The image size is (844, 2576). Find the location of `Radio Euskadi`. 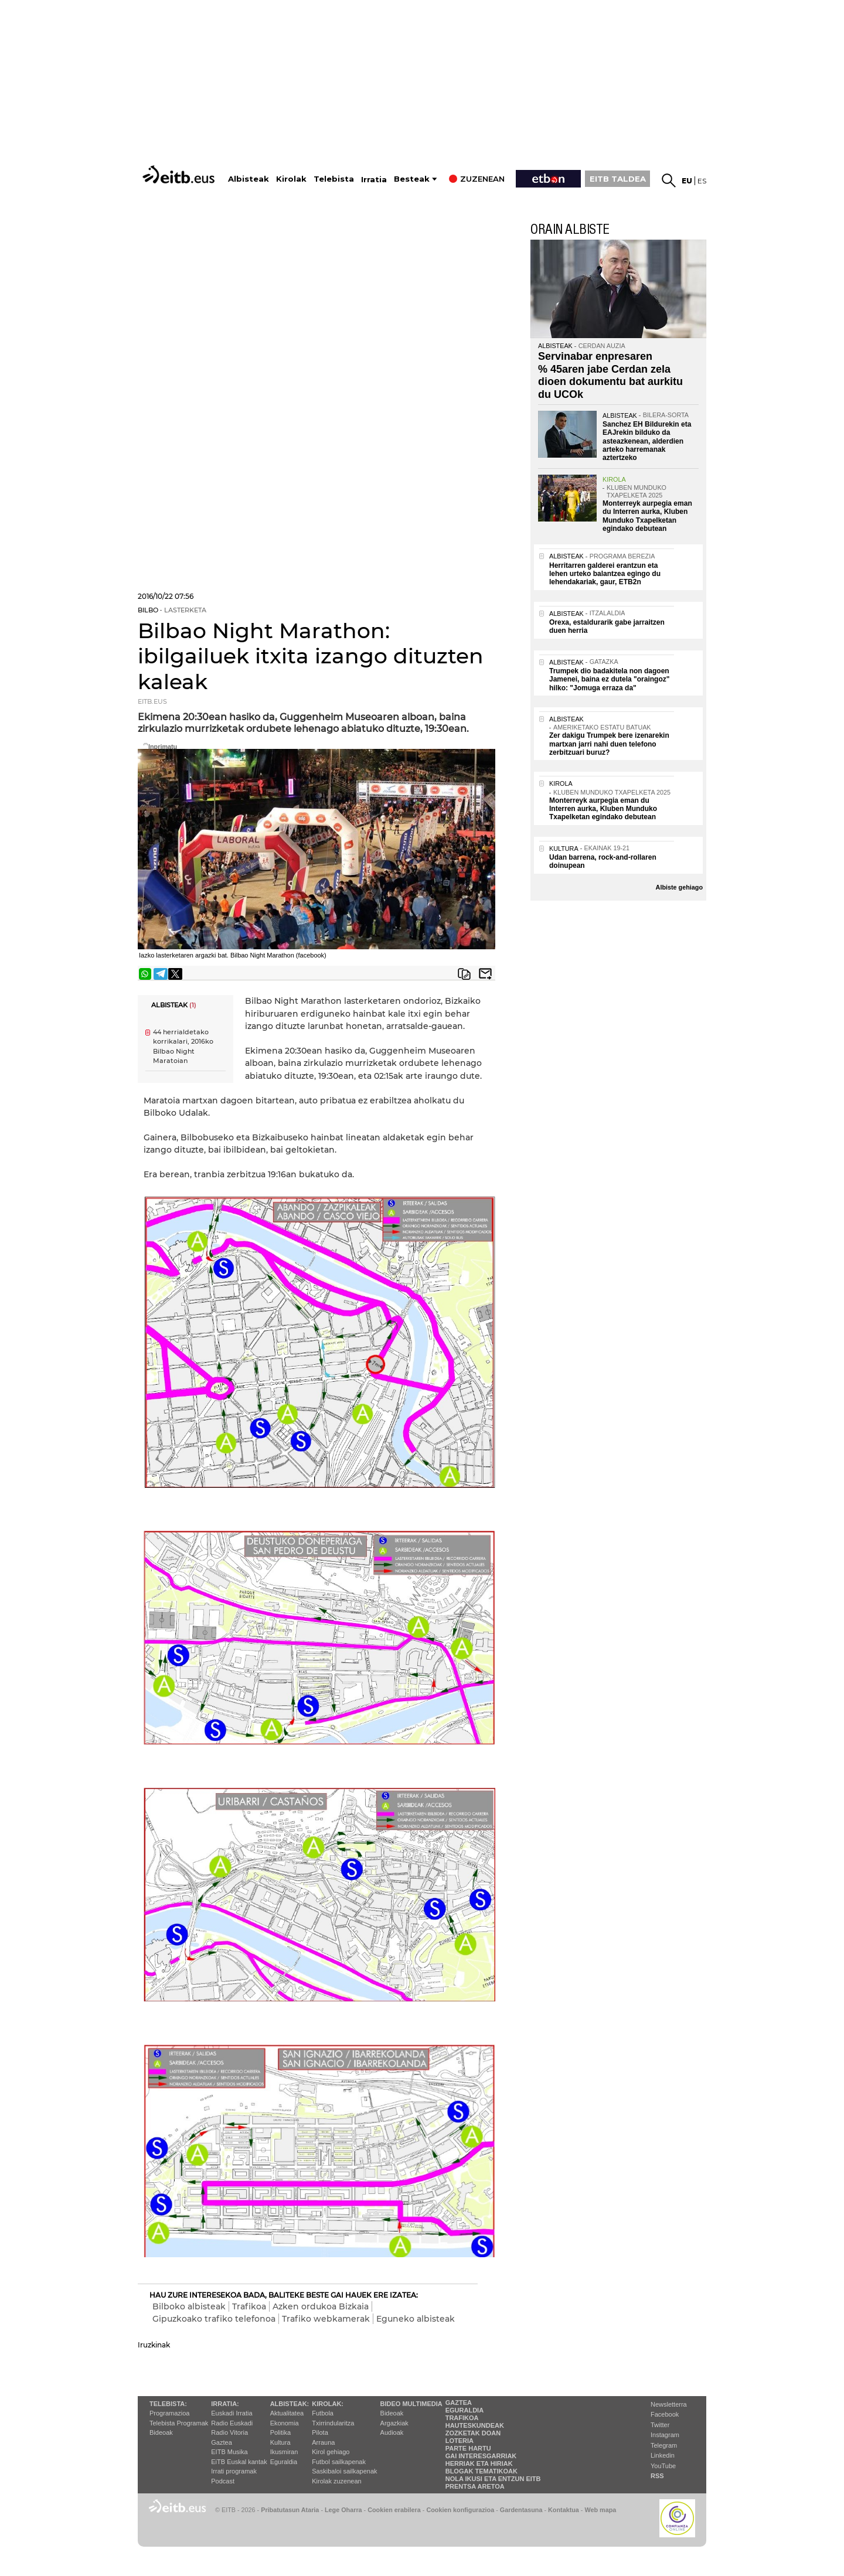

Radio Euskadi is located at coordinates (232, 2423).